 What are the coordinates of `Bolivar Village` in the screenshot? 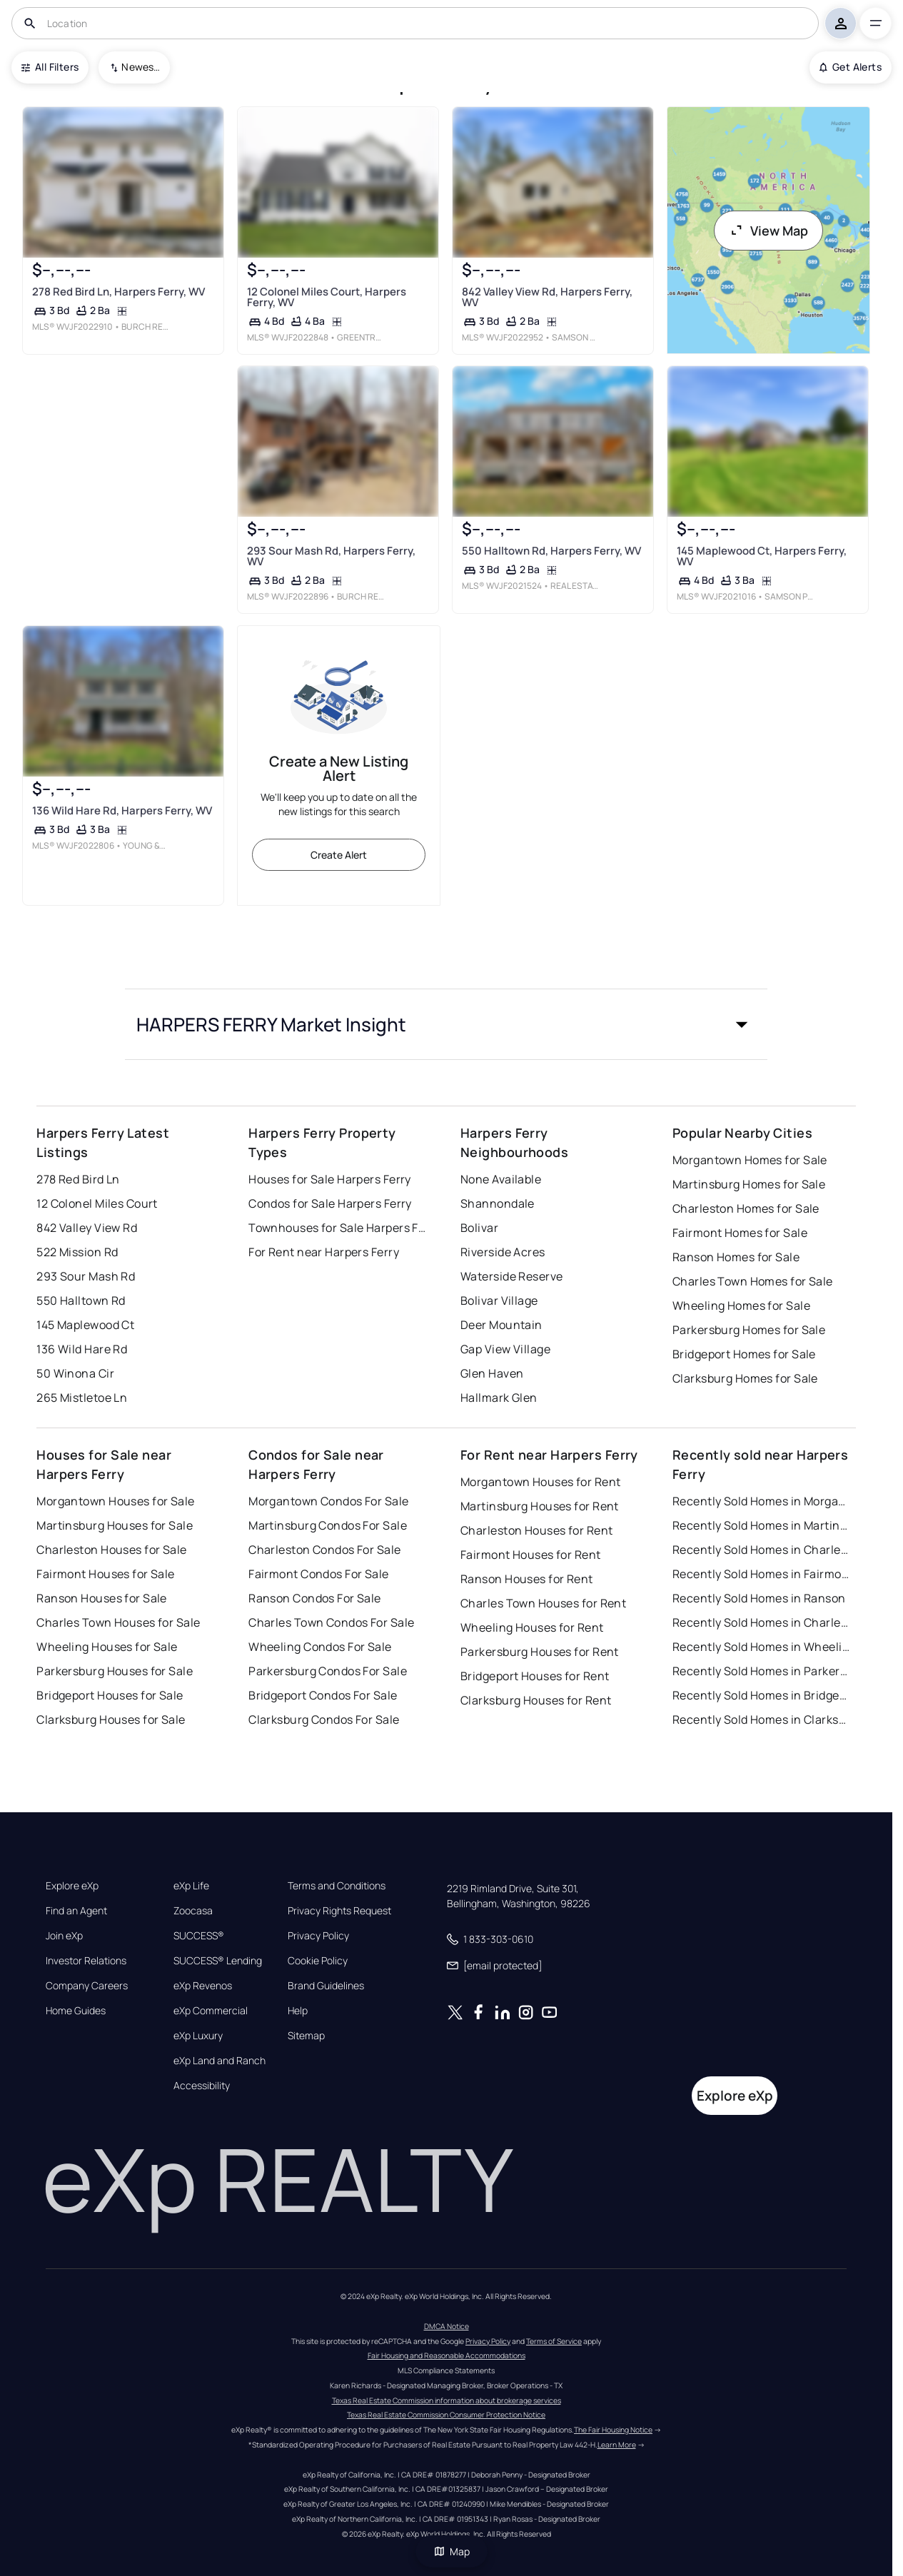 It's located at (499, 1300).